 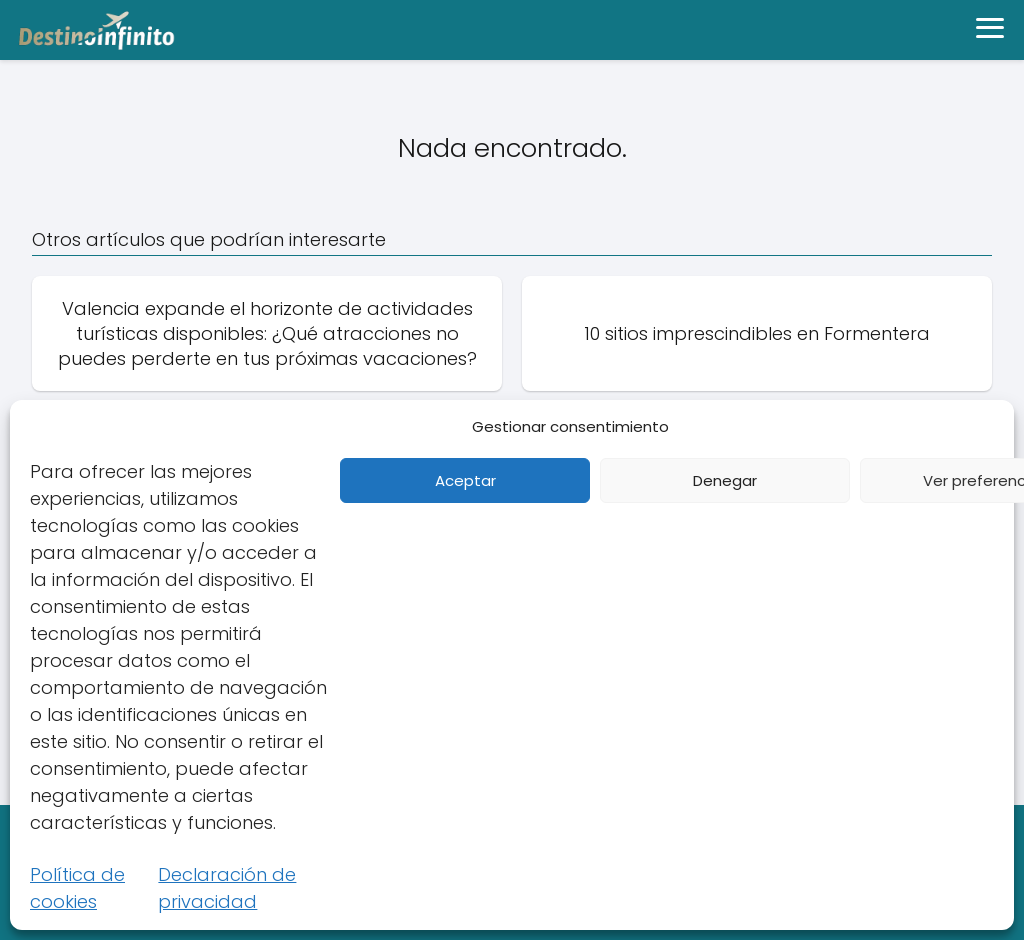 I want to click on Denegar, so click(x=725, y=480).